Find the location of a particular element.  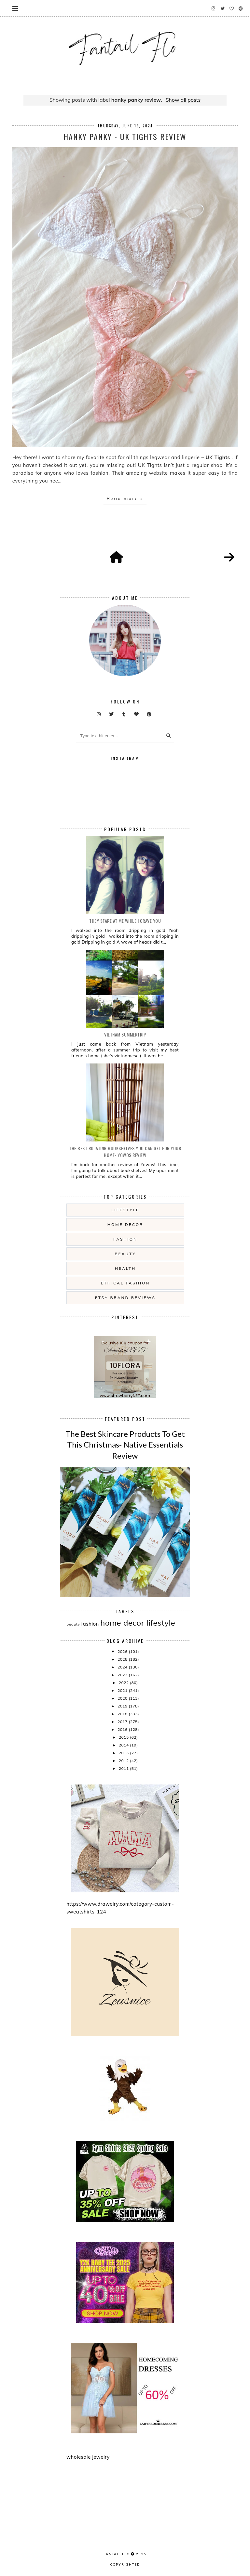

2025 is located at coordinates (123, 1659).